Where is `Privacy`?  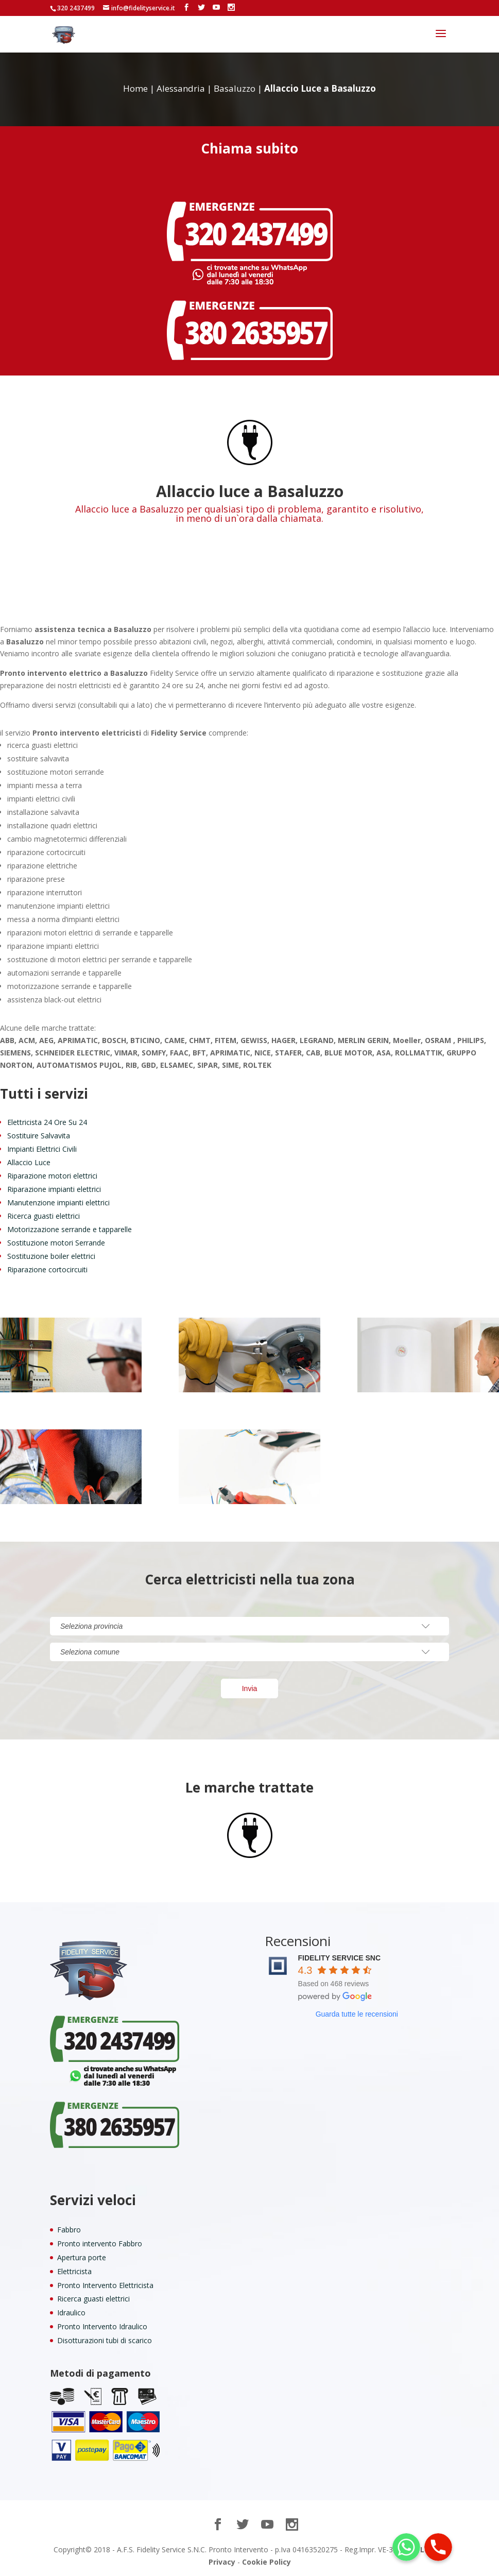
Privacy is located at coordinates (222, 2562).